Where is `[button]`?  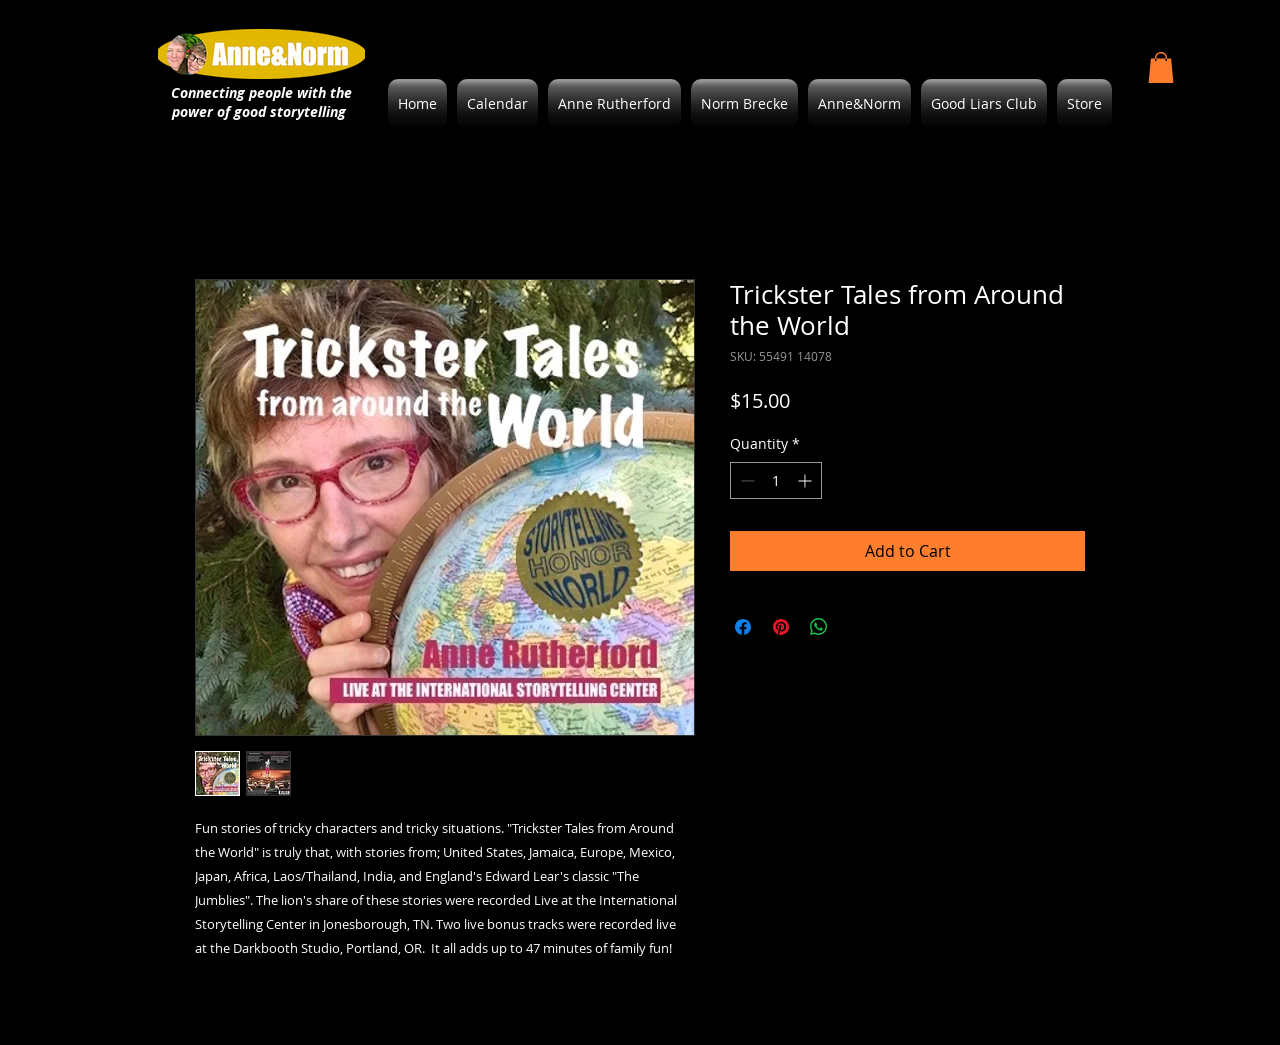 [button] is located at coordinates (1161, 67).